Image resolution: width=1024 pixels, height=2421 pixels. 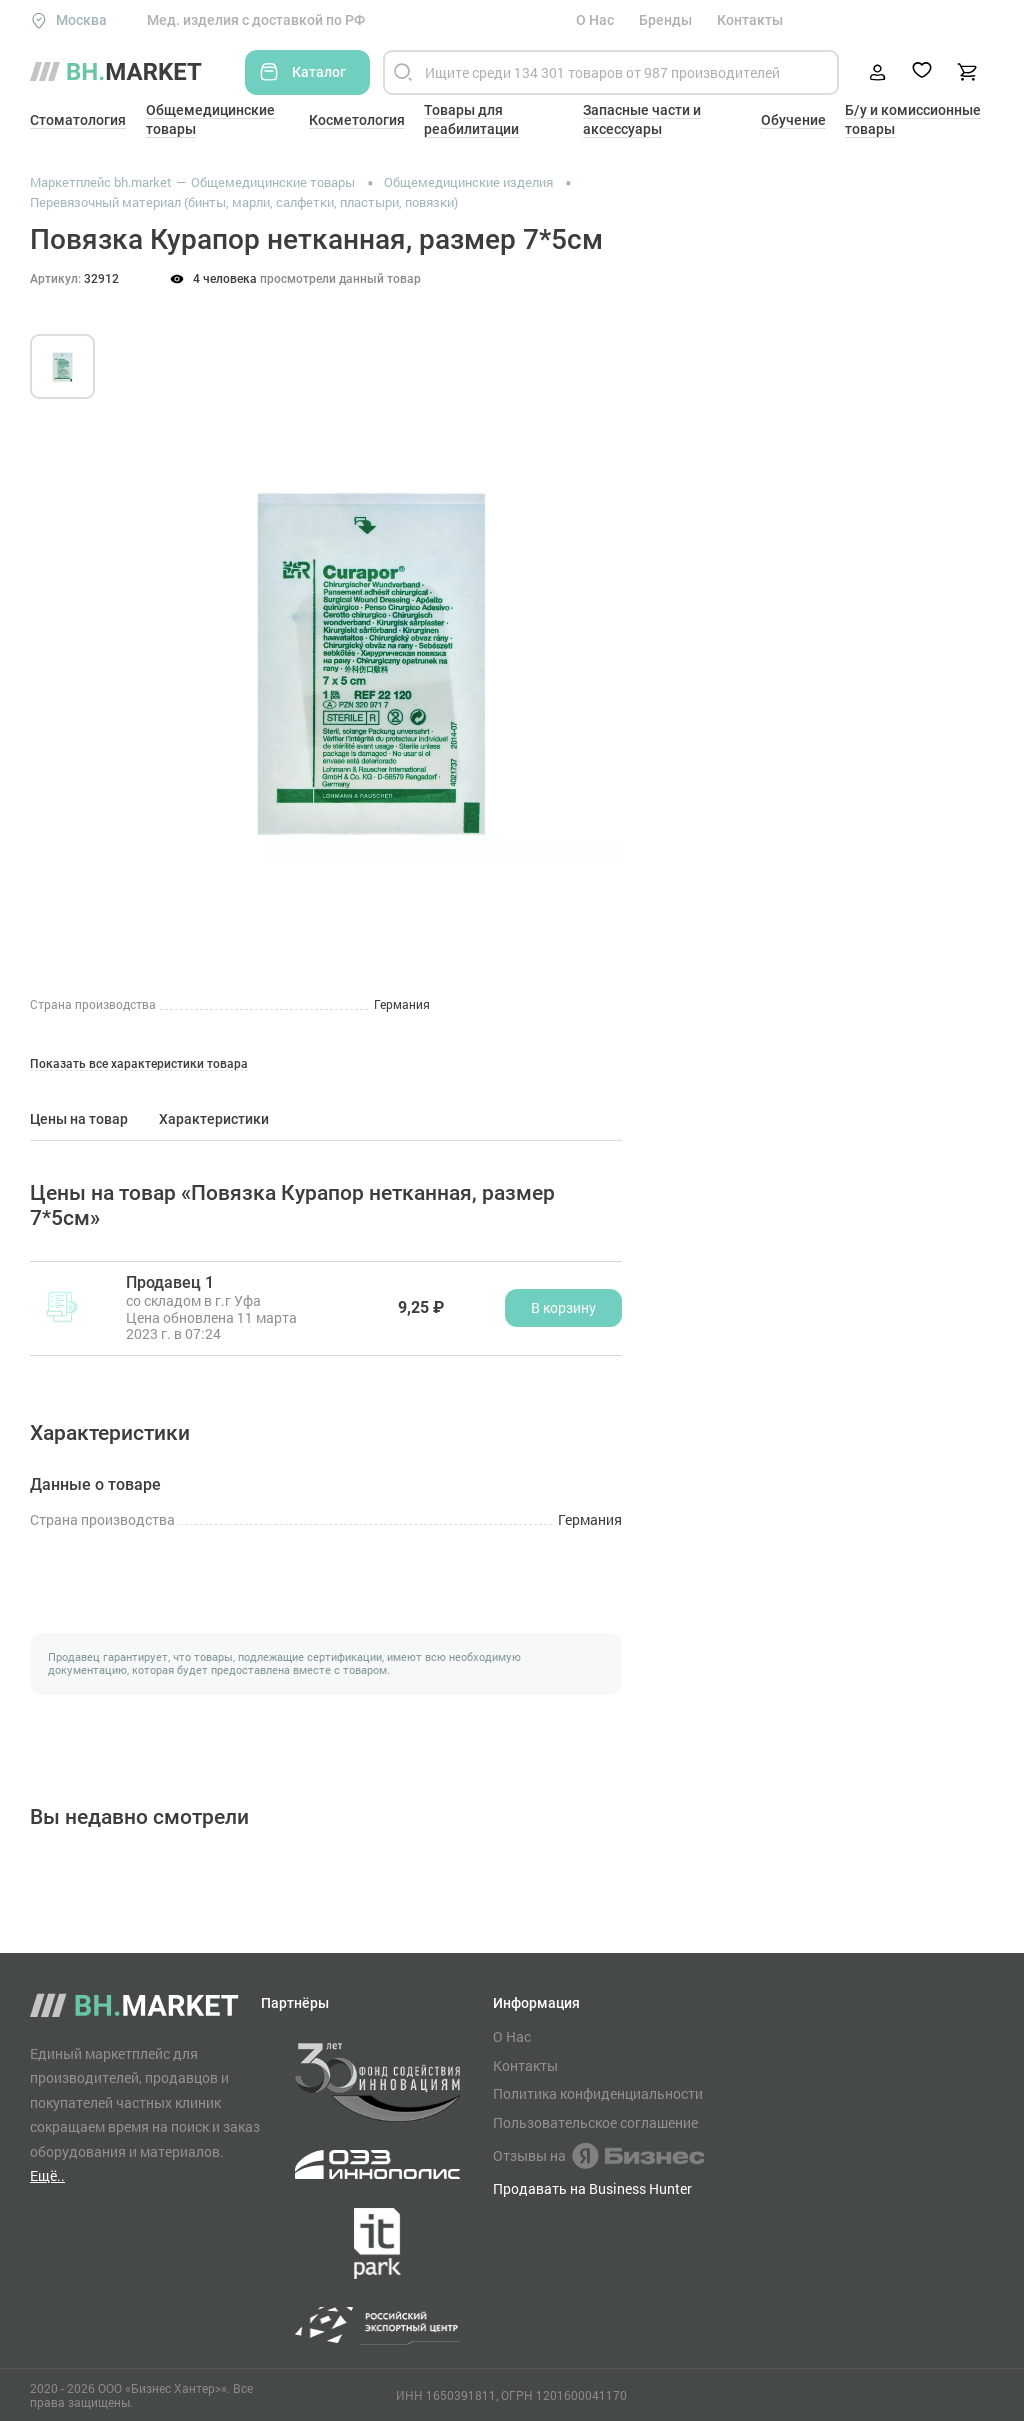 What do you see at coordinates (357, 120) in the screenshot?
I see `Косметология` at bounding box center [357, 120].